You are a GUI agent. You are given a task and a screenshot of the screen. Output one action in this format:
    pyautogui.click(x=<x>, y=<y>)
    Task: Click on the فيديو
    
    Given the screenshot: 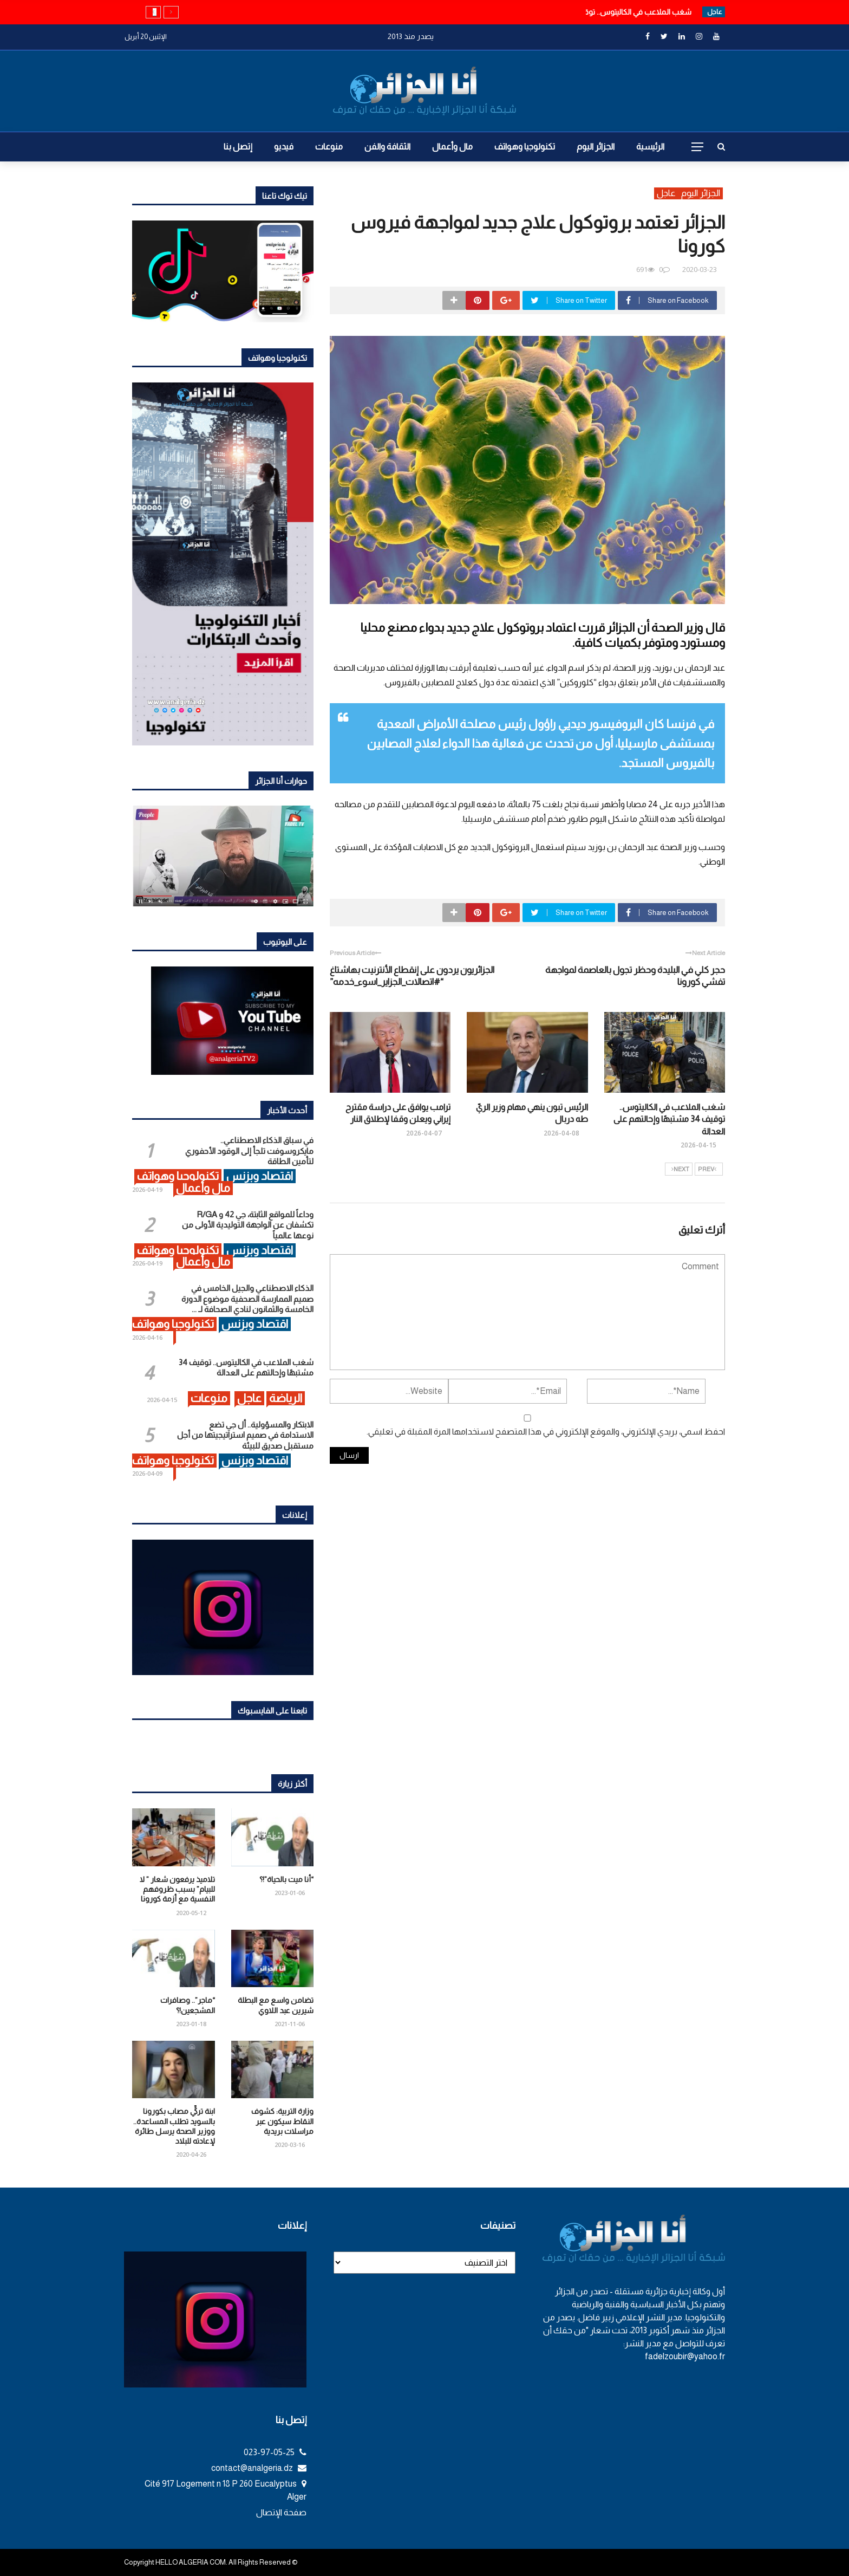 What is the action you would take?
    pyautogui.click(x=283, y=146)
    